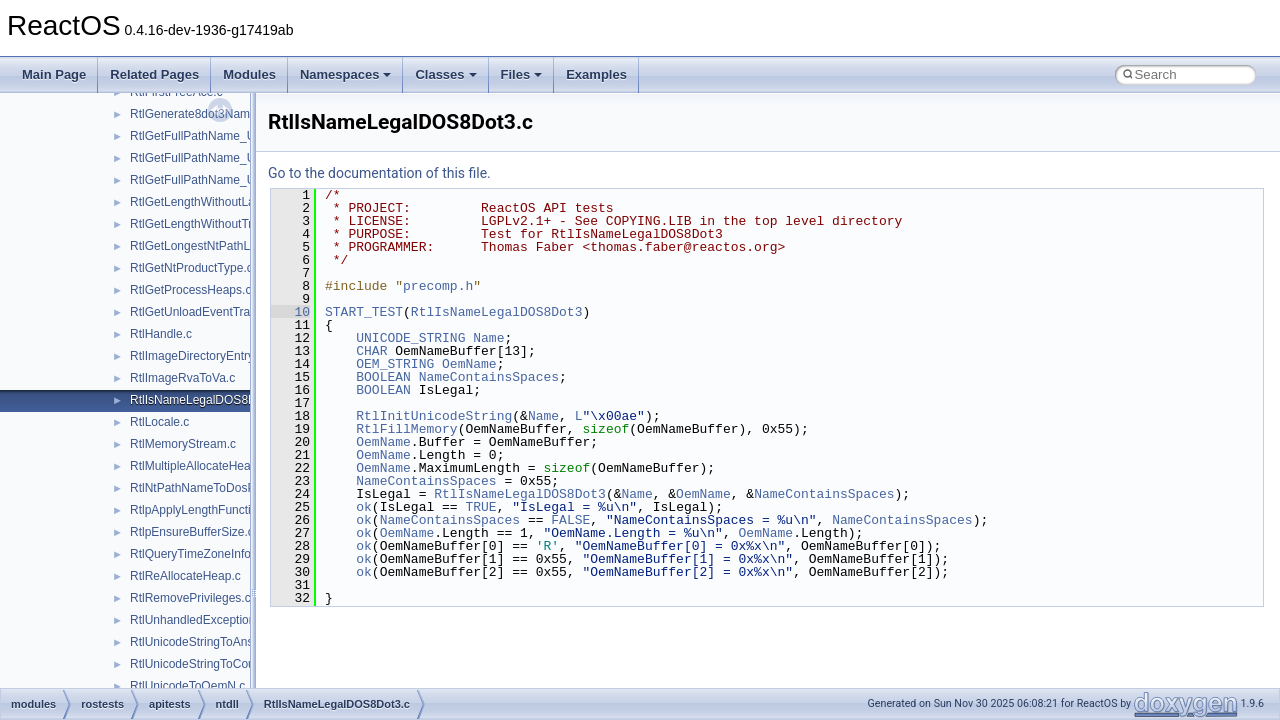  What do you see at coordinates (570, 520) in the screenshot?
I see `FALSE` at bounding box center [570, 520].